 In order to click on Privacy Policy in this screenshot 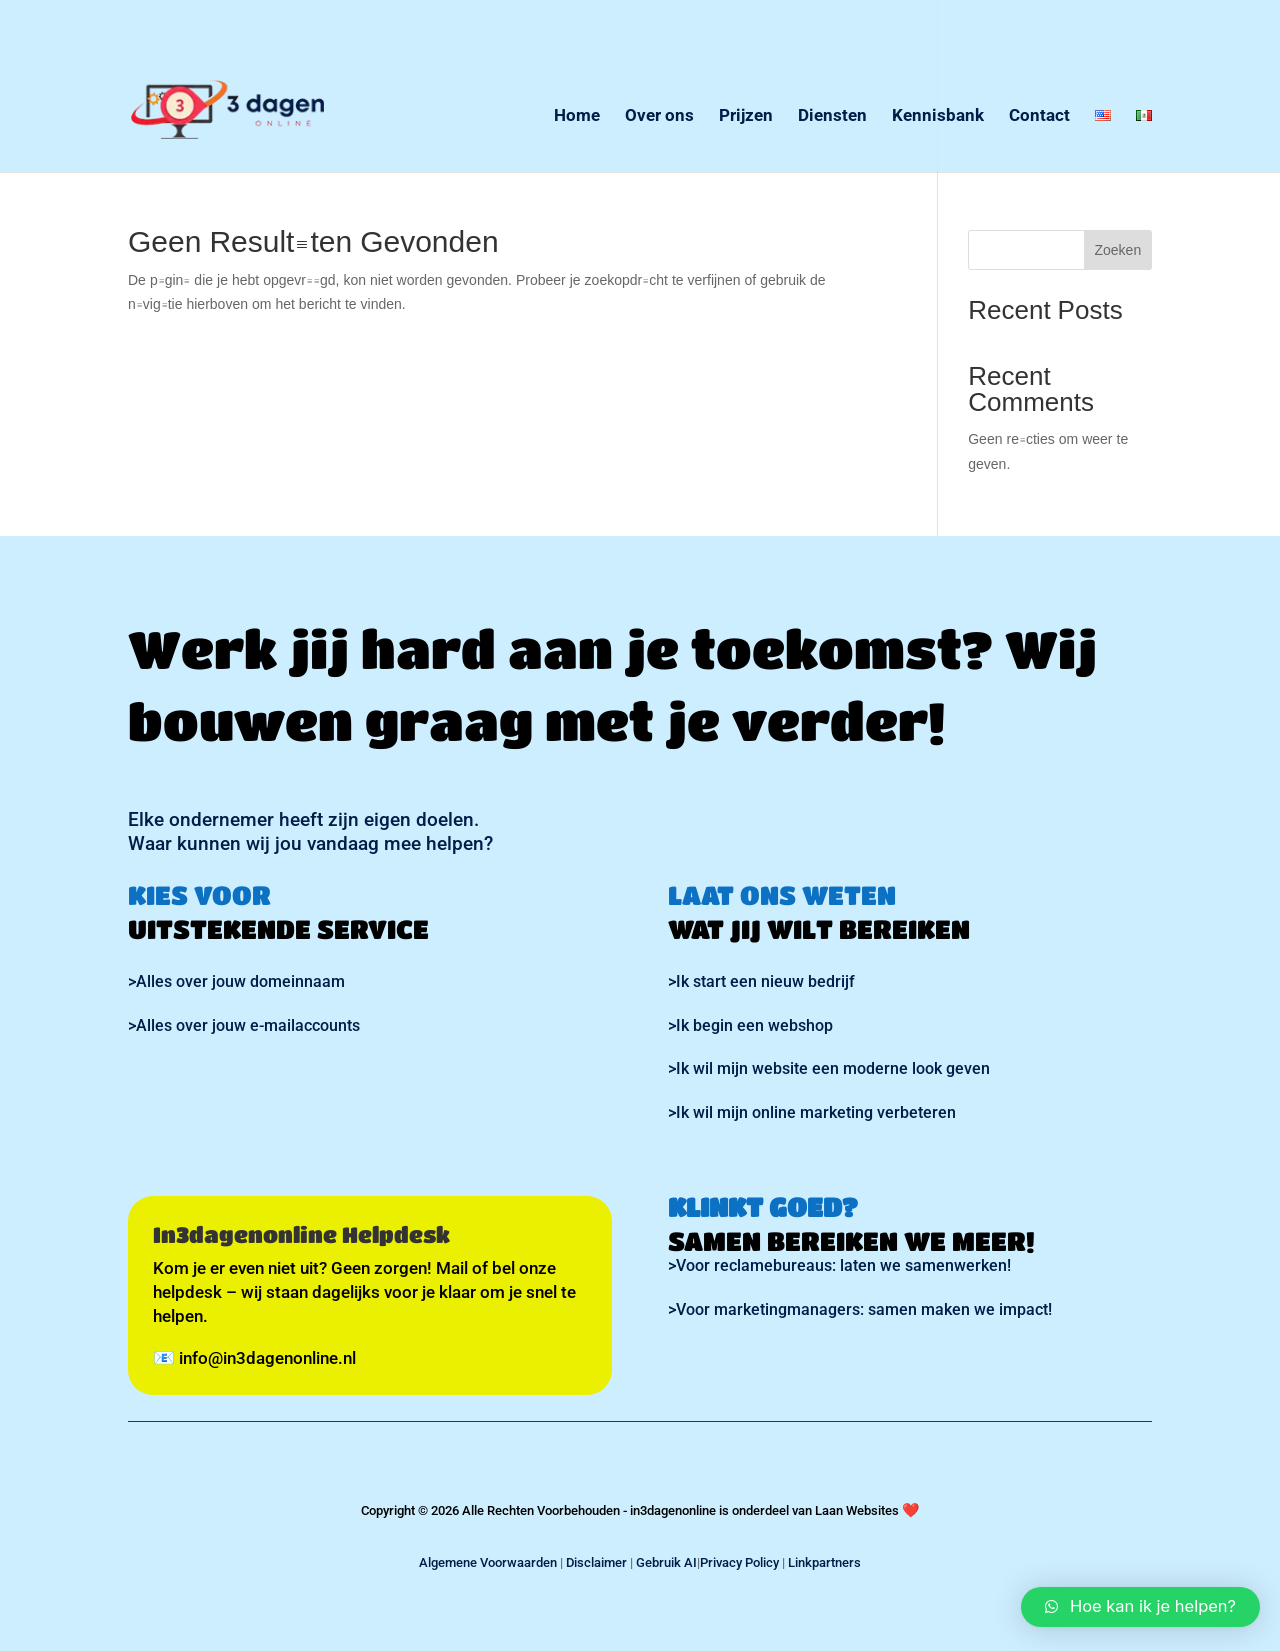, I will do `click(739, 1562)`.